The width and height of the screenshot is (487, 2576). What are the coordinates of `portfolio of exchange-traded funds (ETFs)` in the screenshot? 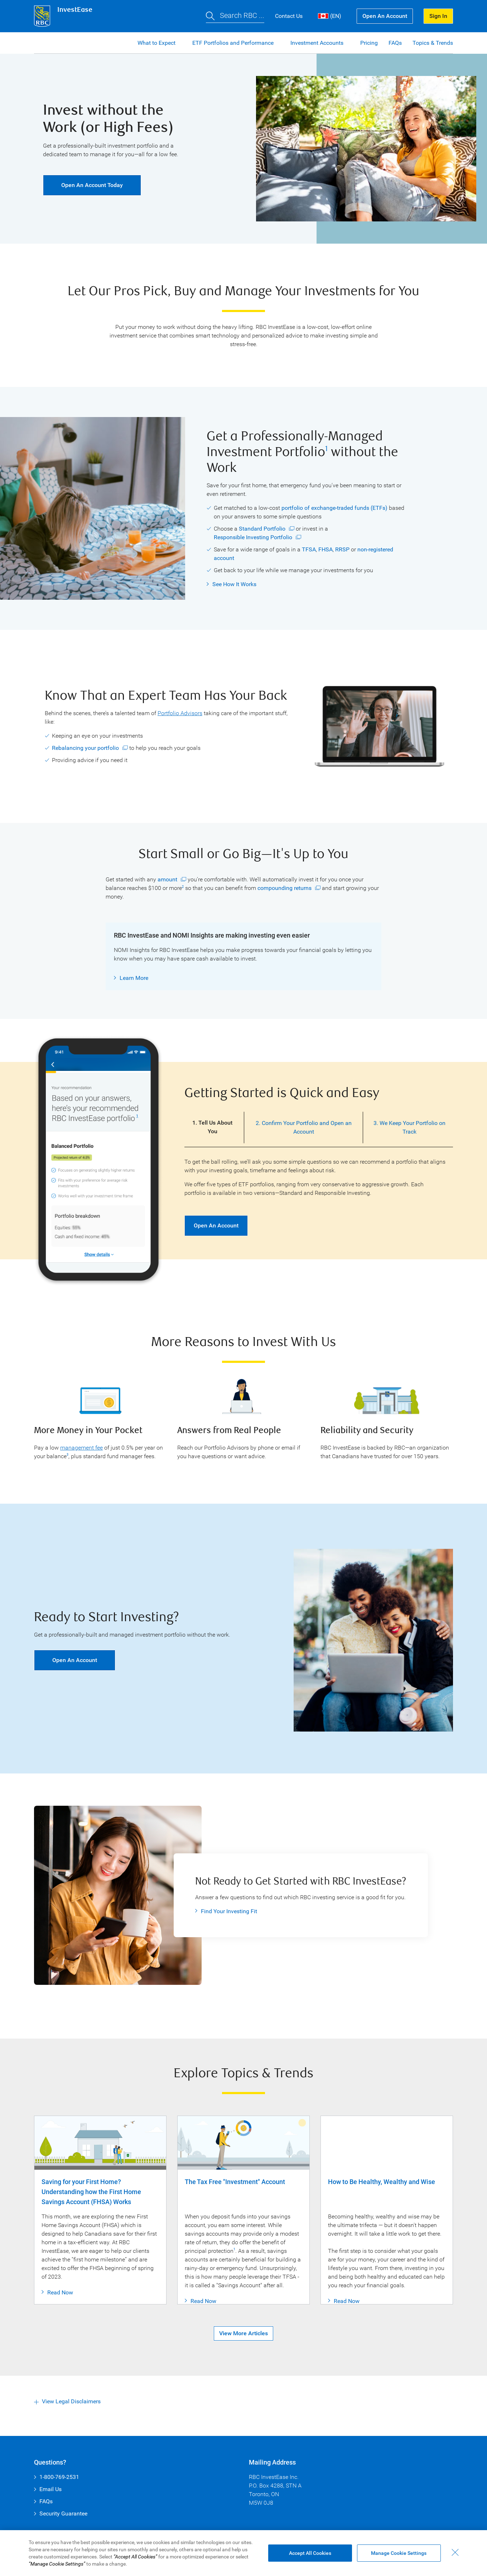 It's located at (334, 507).